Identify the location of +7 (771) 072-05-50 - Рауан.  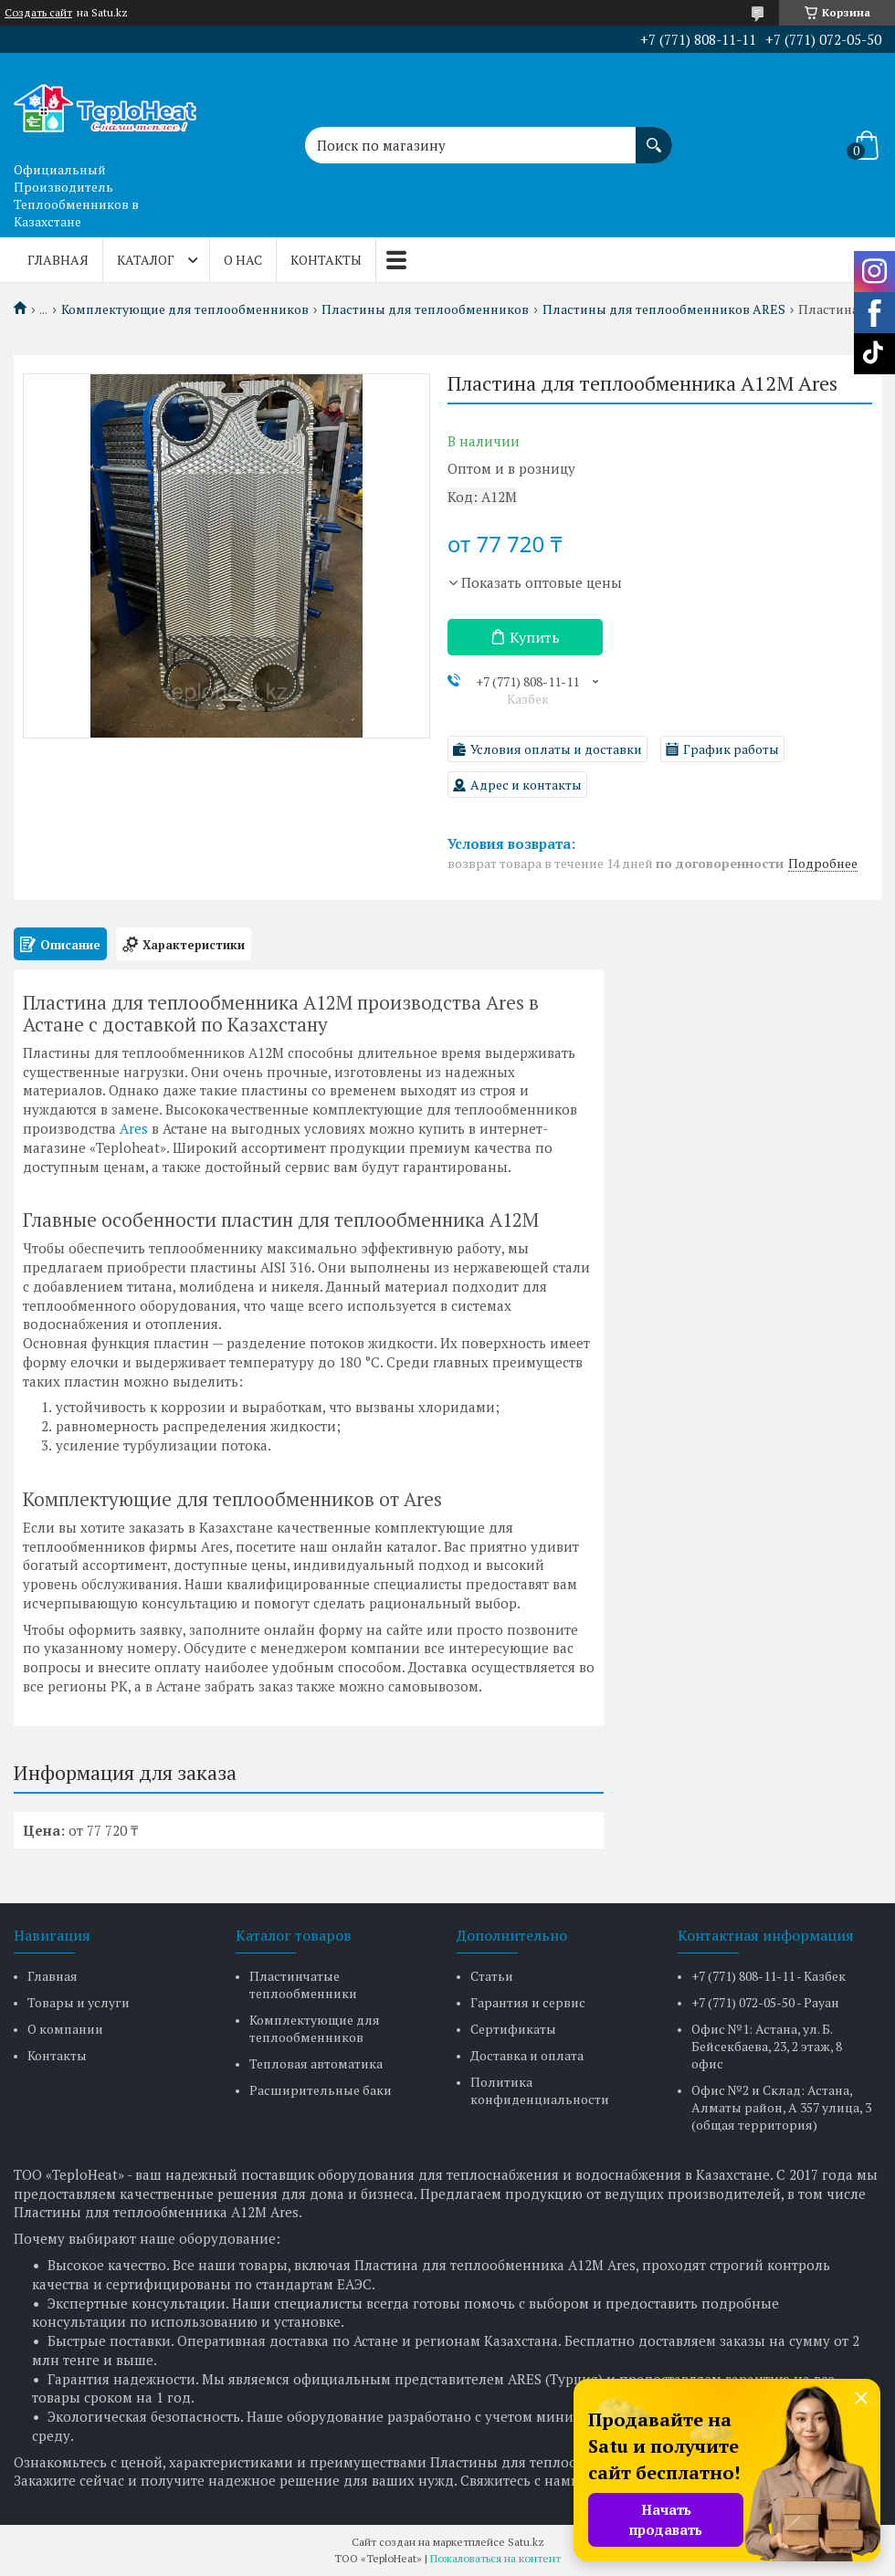
(765, 2002).